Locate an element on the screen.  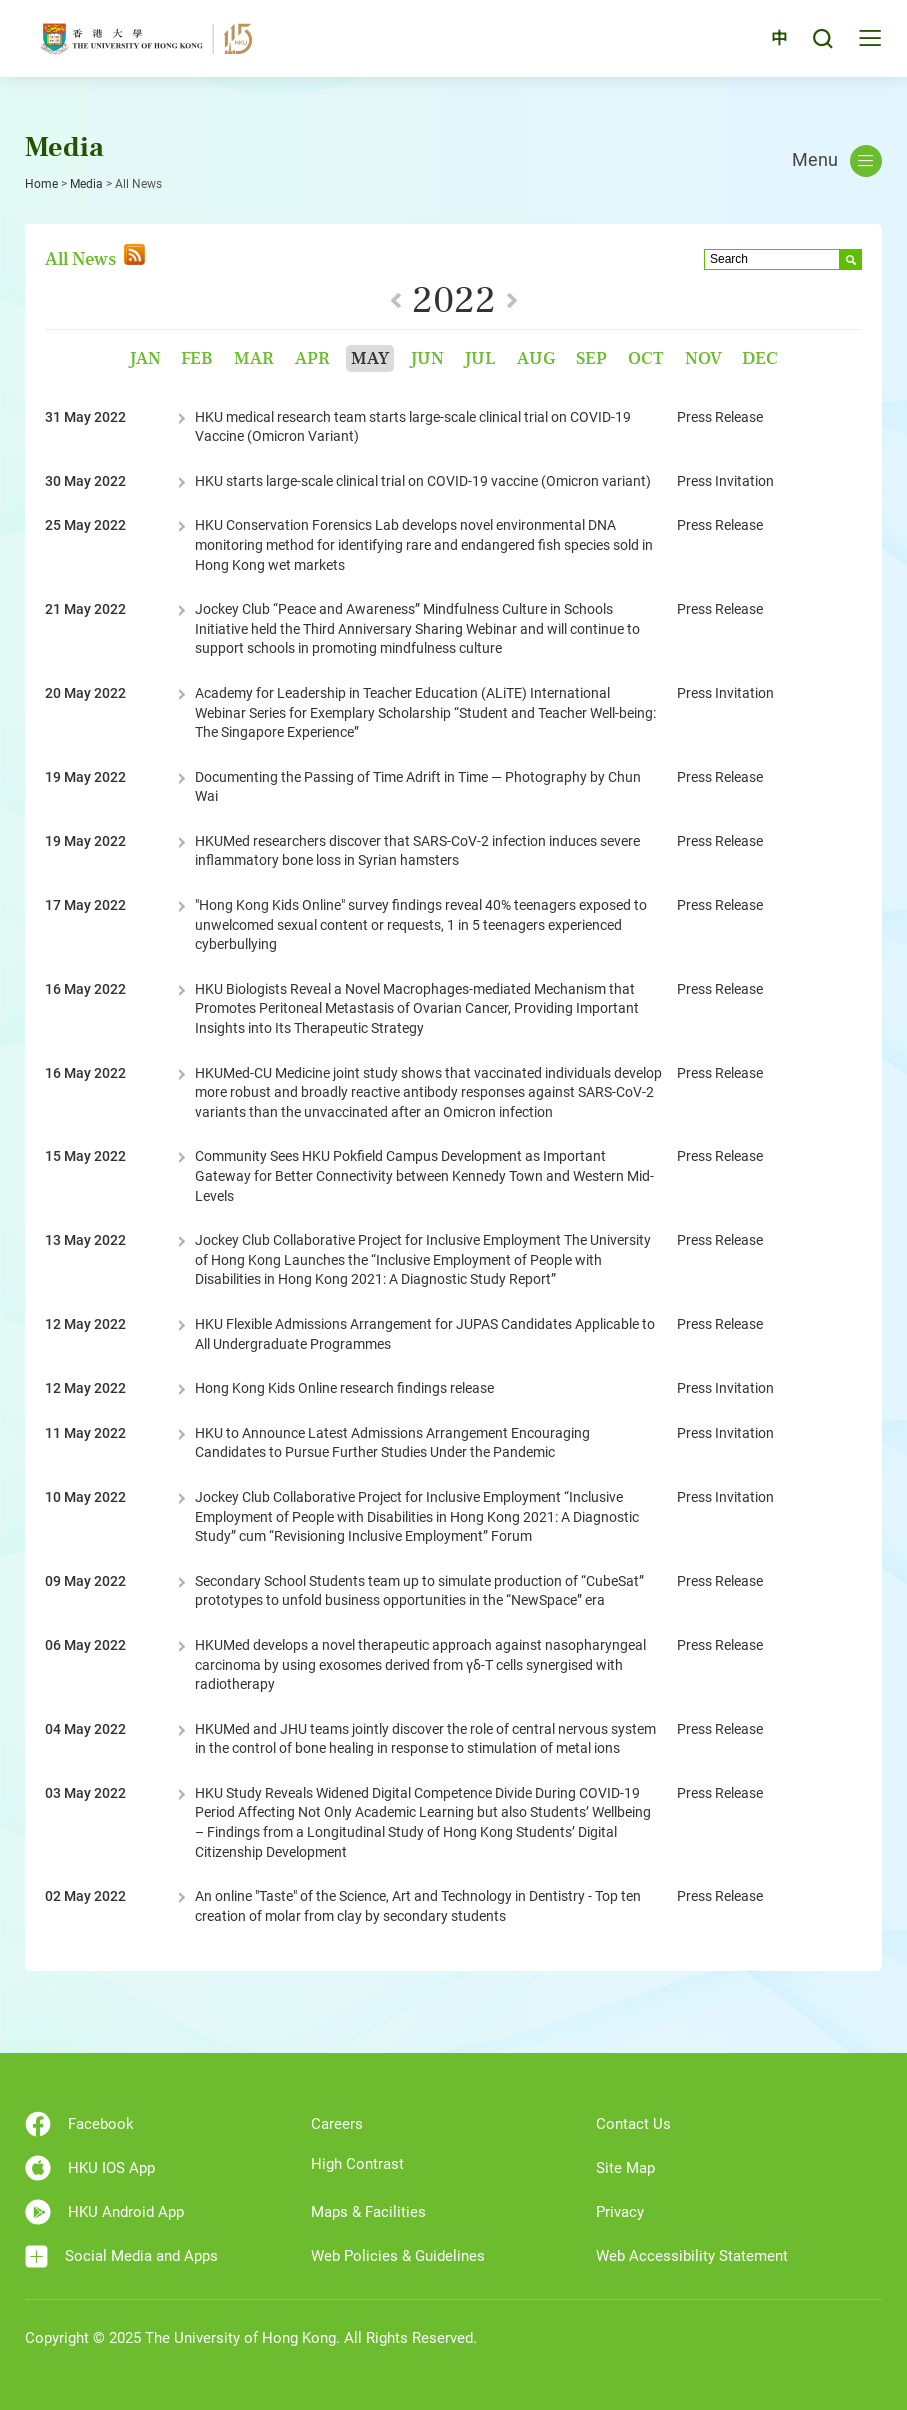
Mar is located at coordinates (254, 358).